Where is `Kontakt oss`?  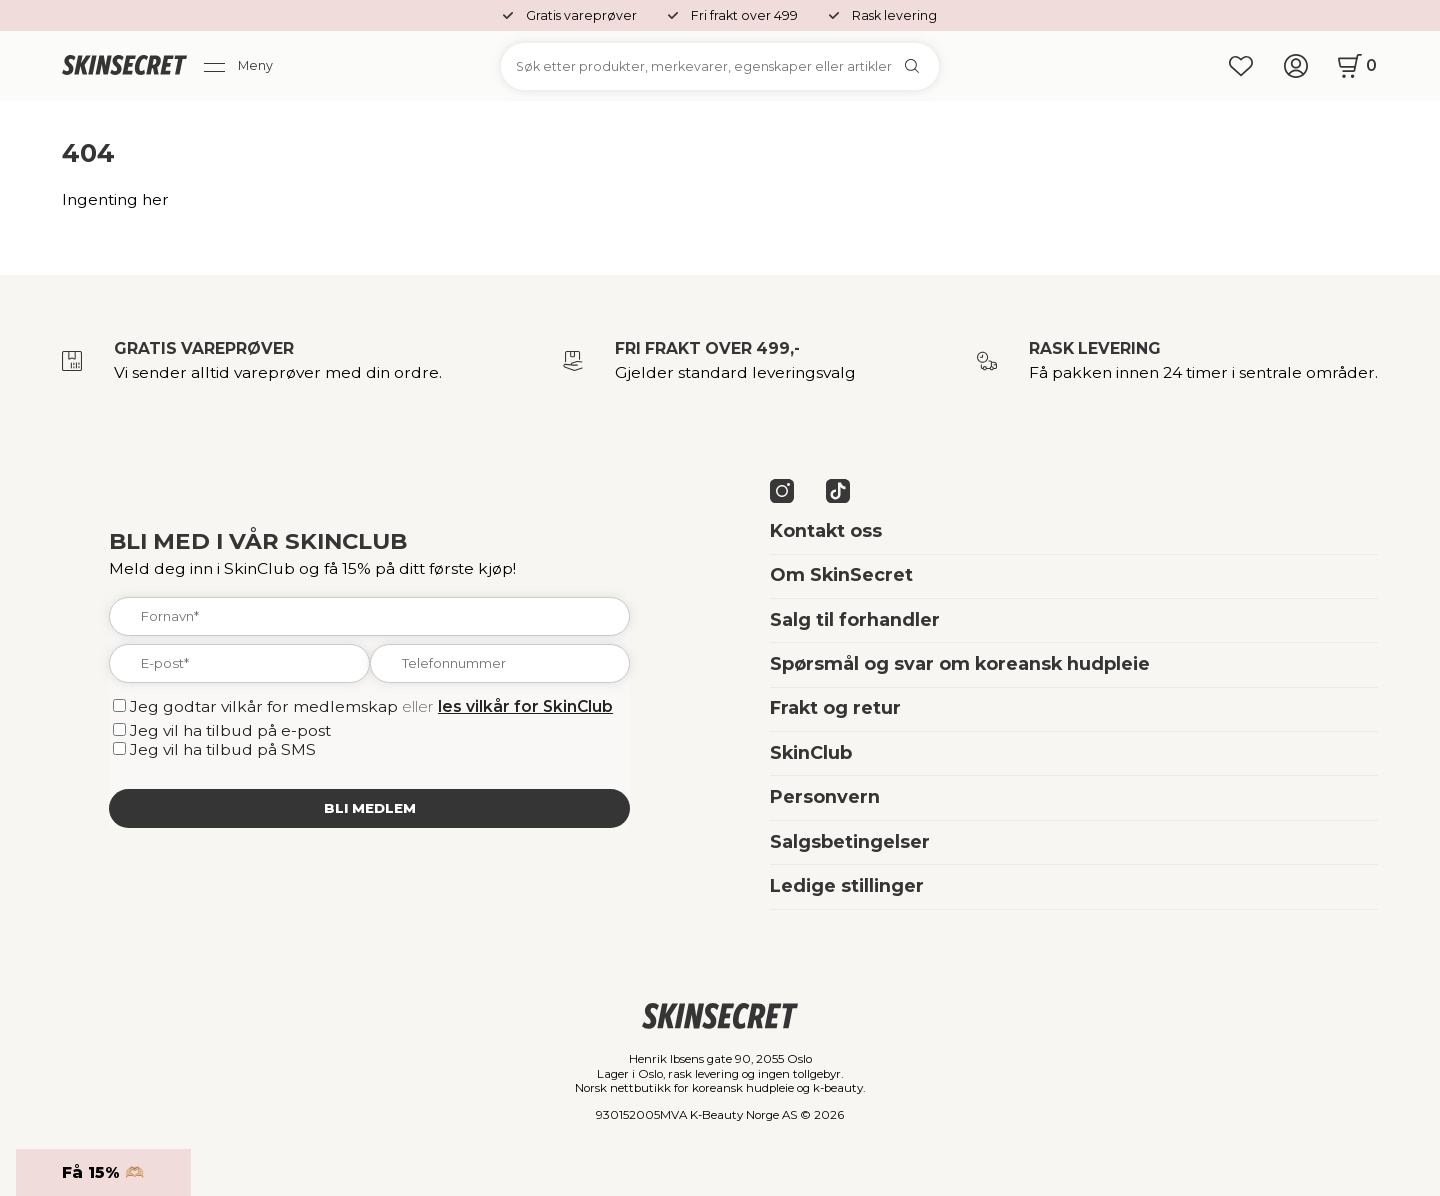 Kontakt oss is located at coordinates (826, 531).